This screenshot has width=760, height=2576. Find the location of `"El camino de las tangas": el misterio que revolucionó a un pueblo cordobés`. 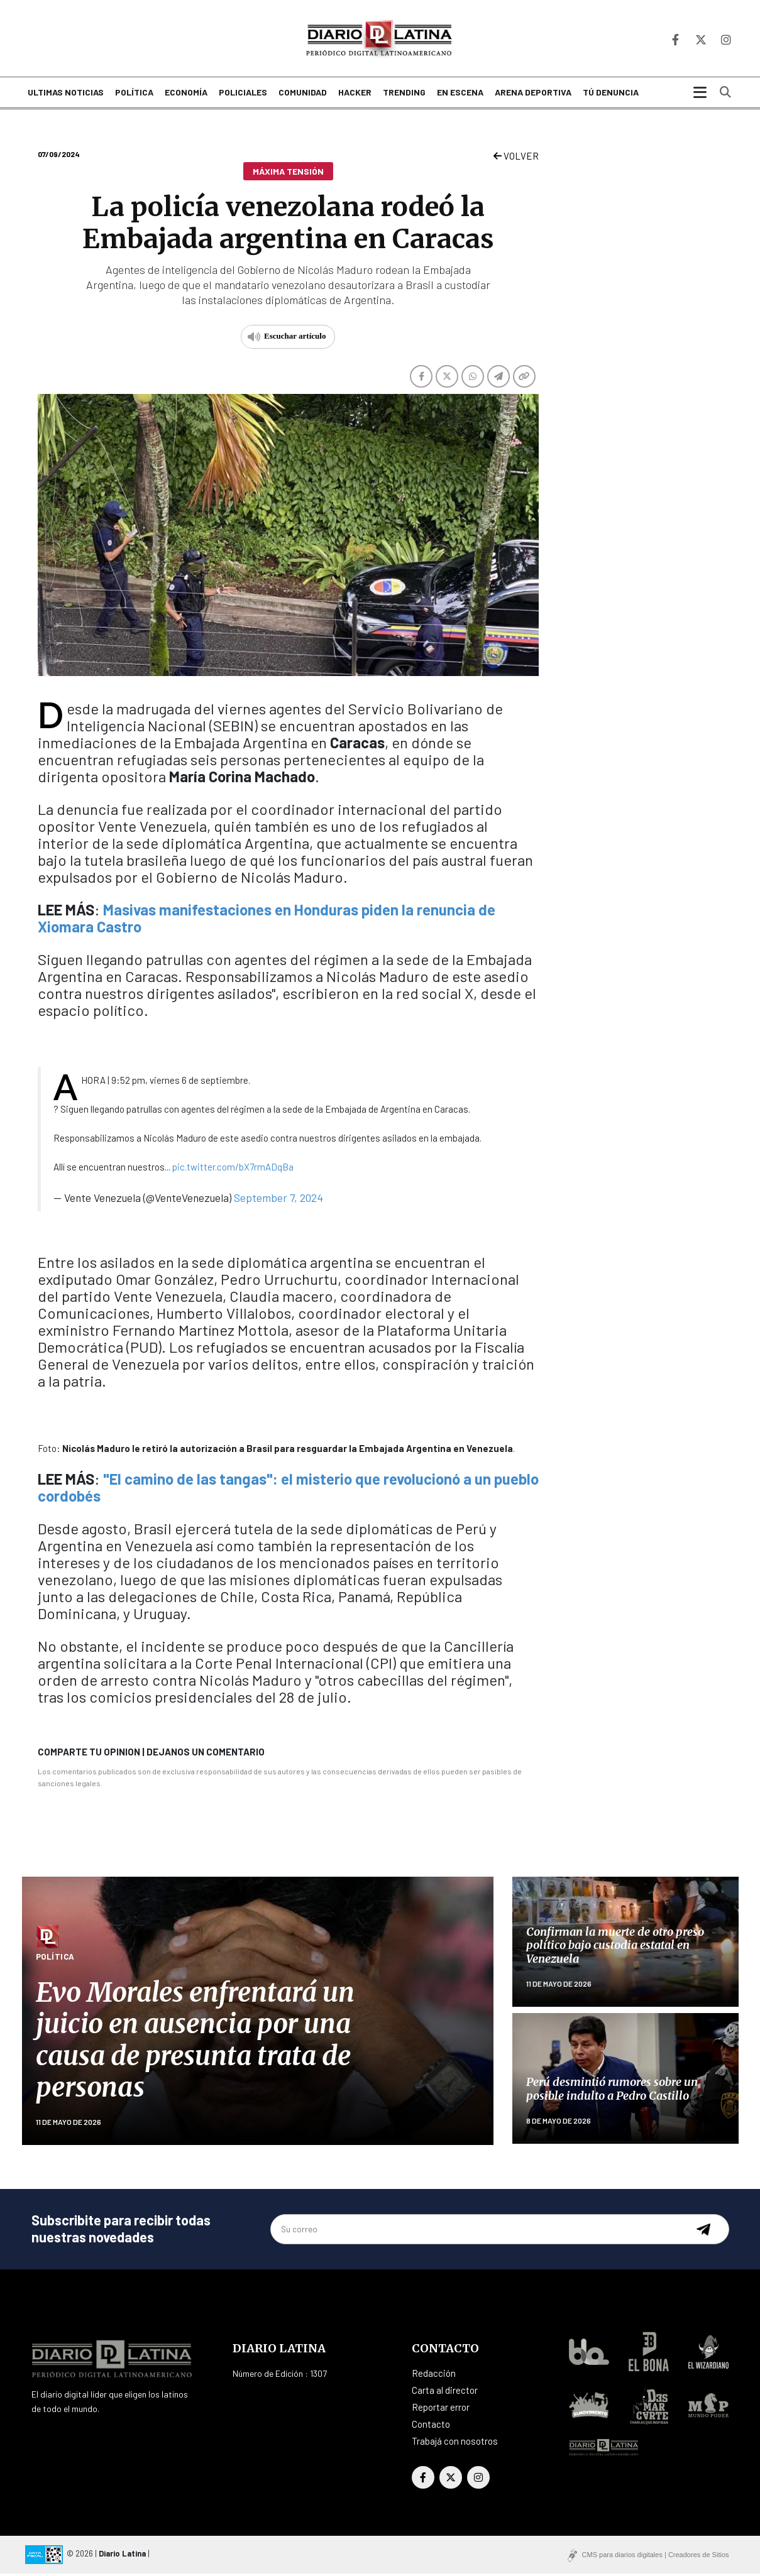

"El camino de las tangas": el misterio que revolucionó a un pueblo cordobés is located at coordinates (288, 1489).